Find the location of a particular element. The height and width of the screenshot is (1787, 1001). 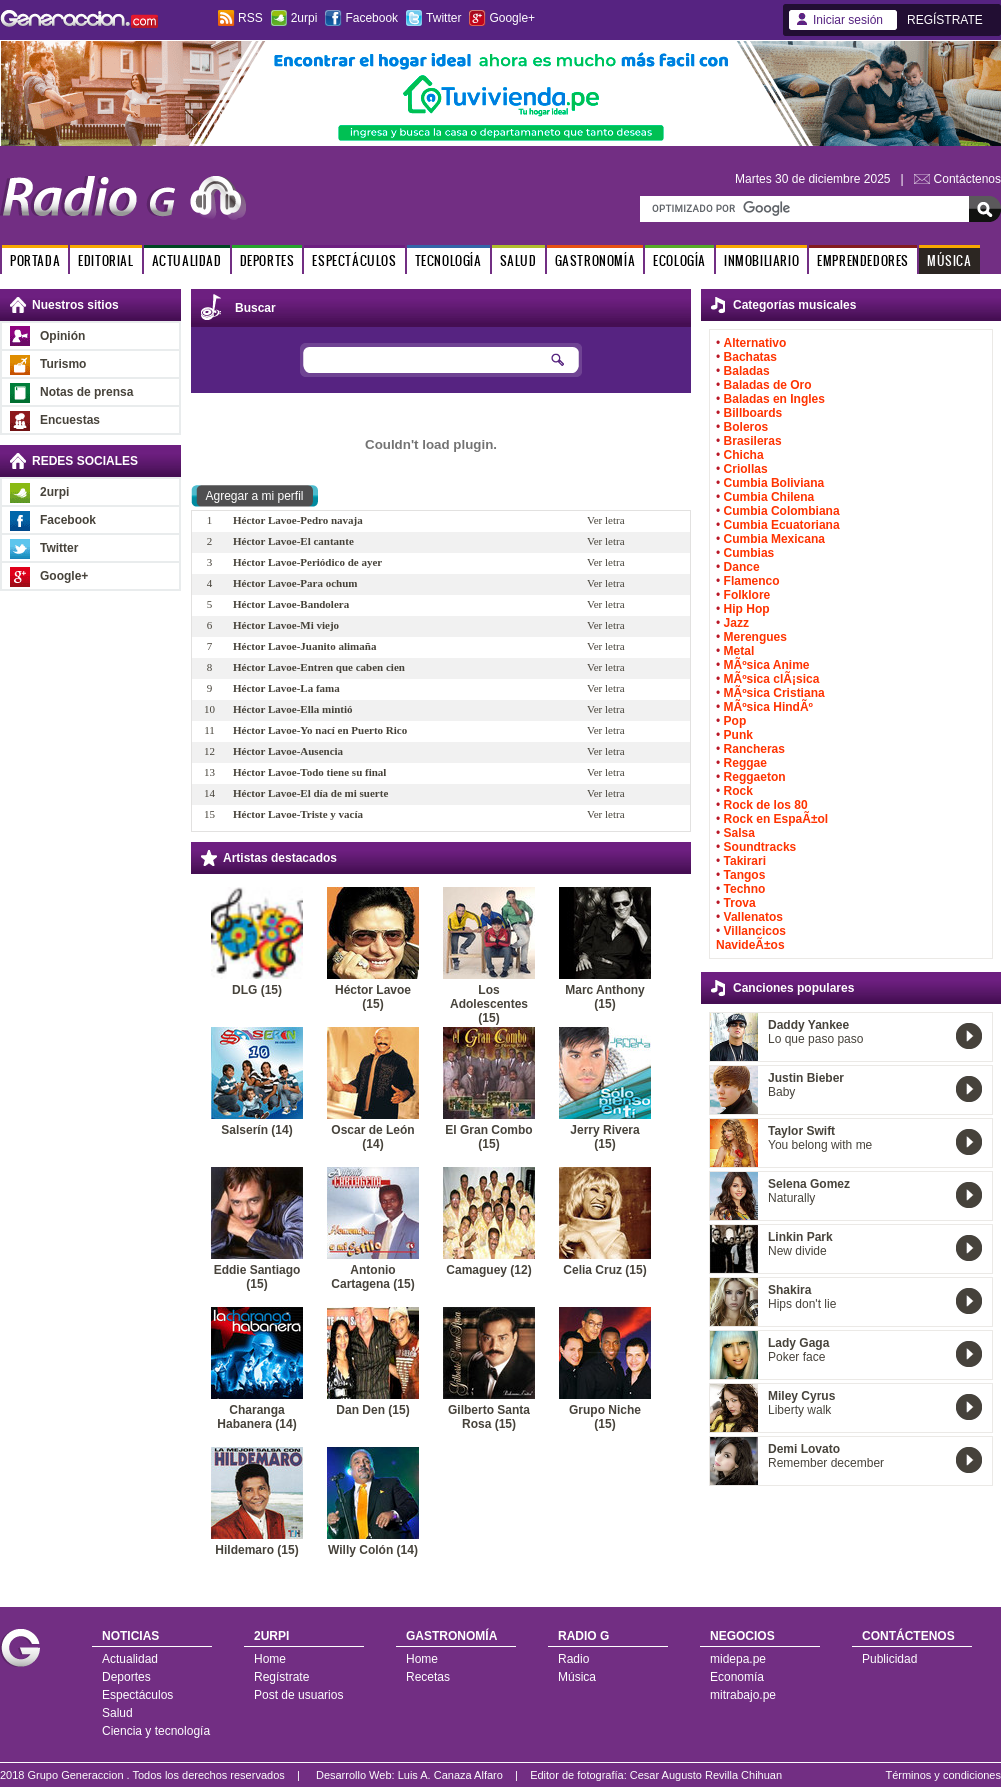

Remember december is located at coordinates (826, 1463).